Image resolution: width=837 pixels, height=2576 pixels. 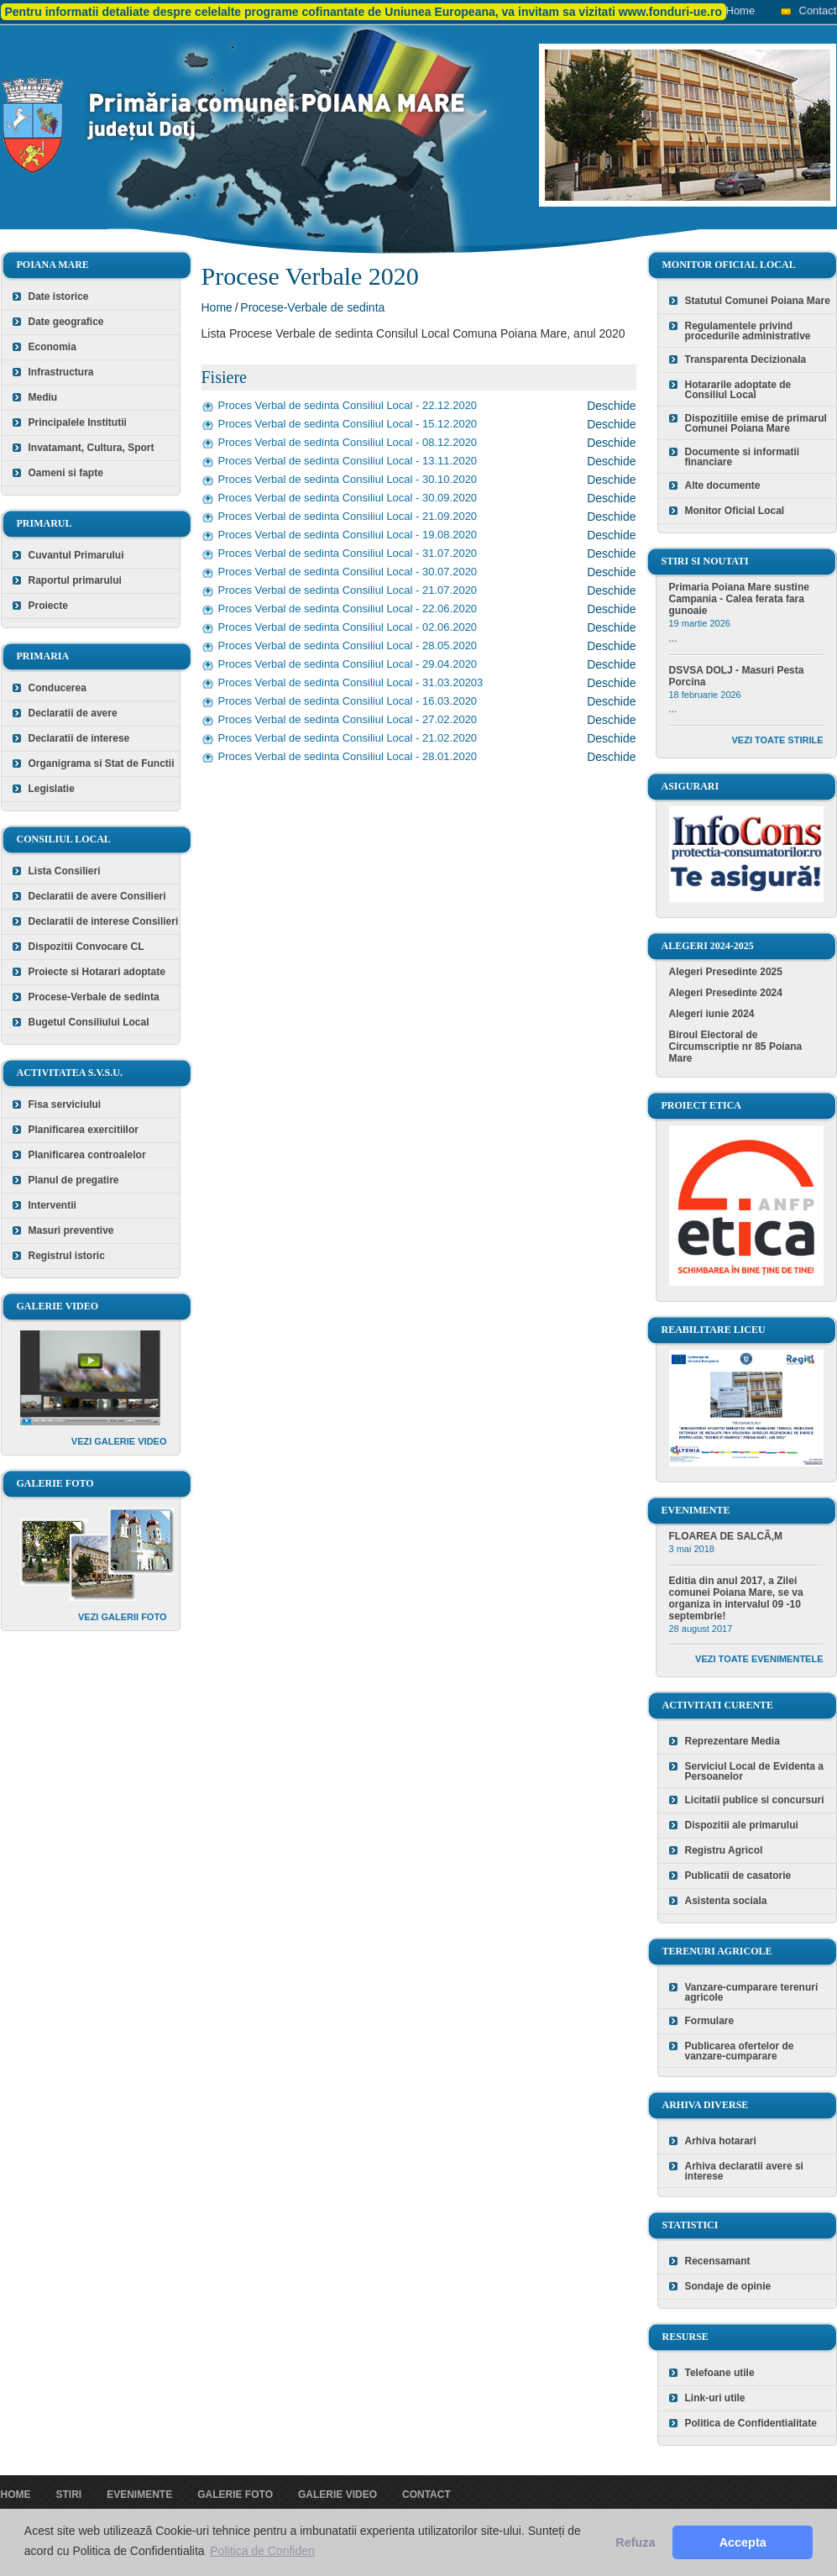 I want to click on Sondaje de opinie, so click(x=728, y=2286).